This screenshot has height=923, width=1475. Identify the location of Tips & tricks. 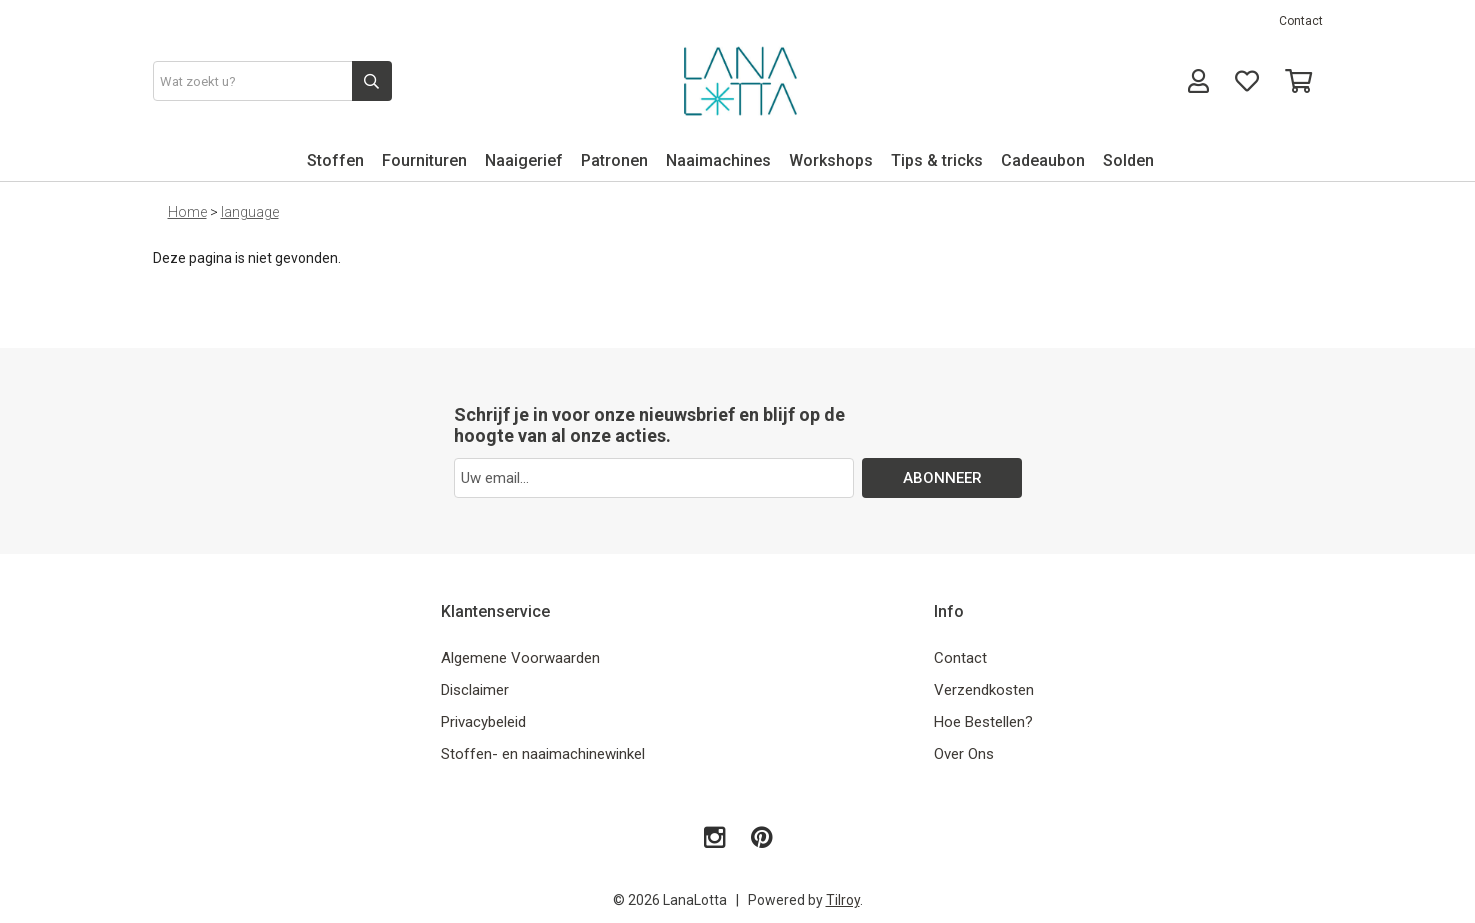
(937, 160).